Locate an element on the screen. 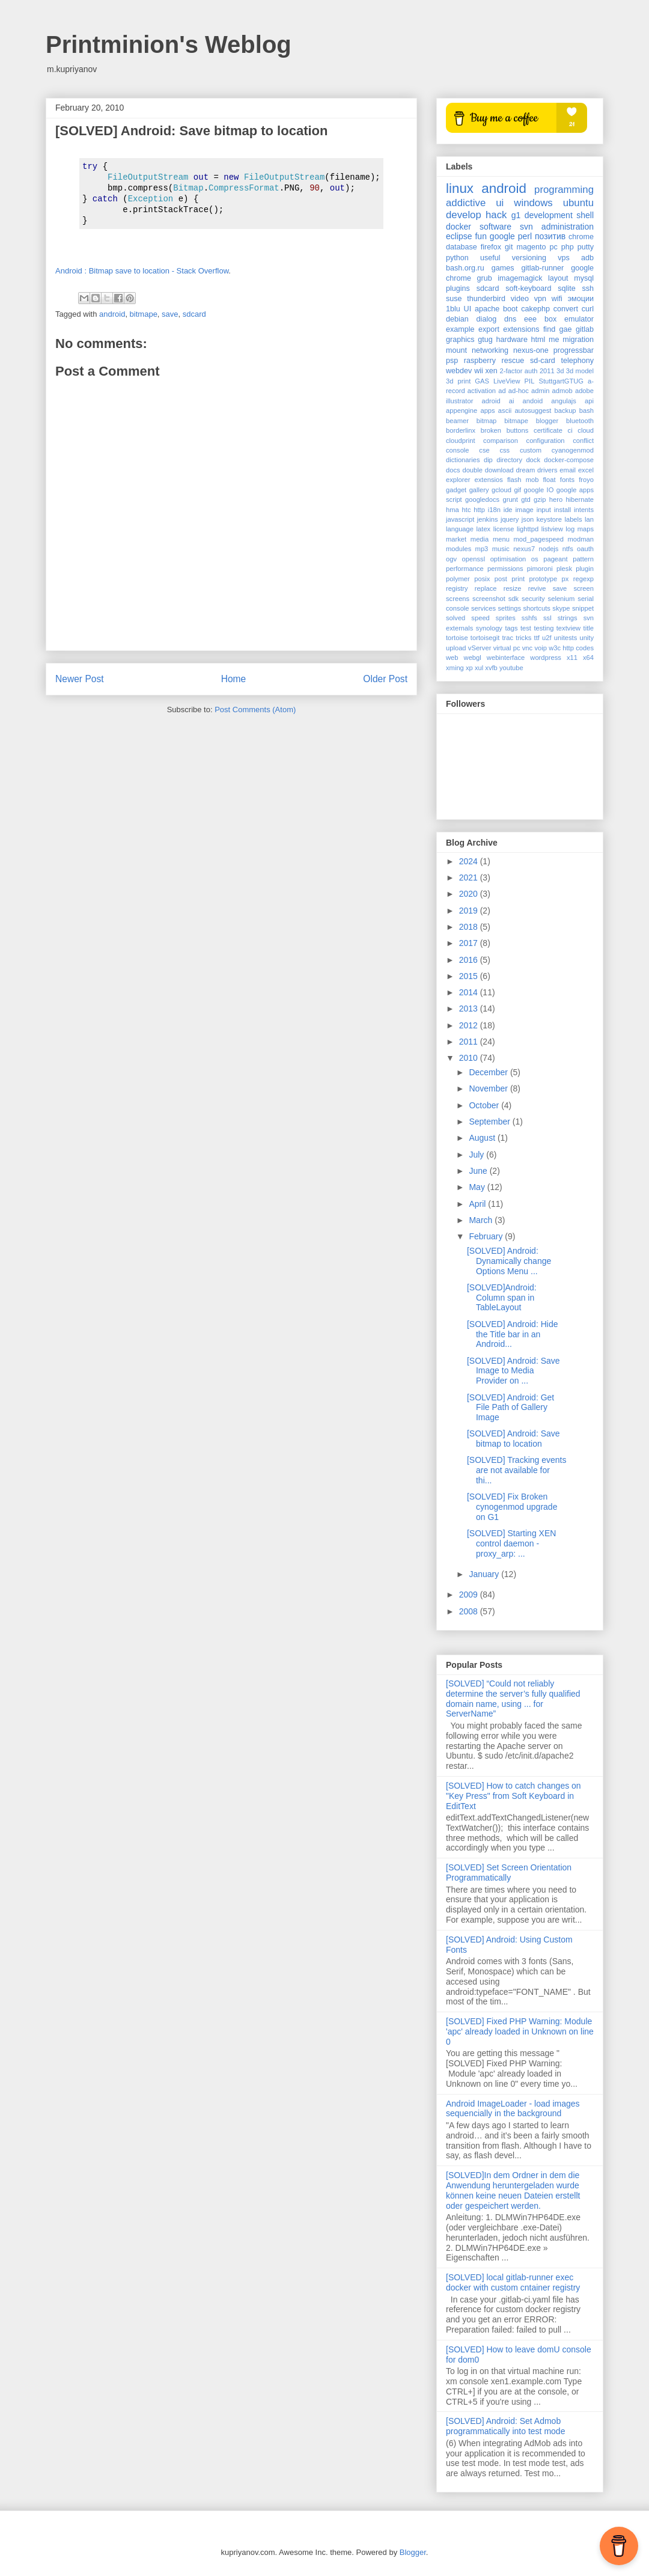  layout is located at coordinates (558, 278).